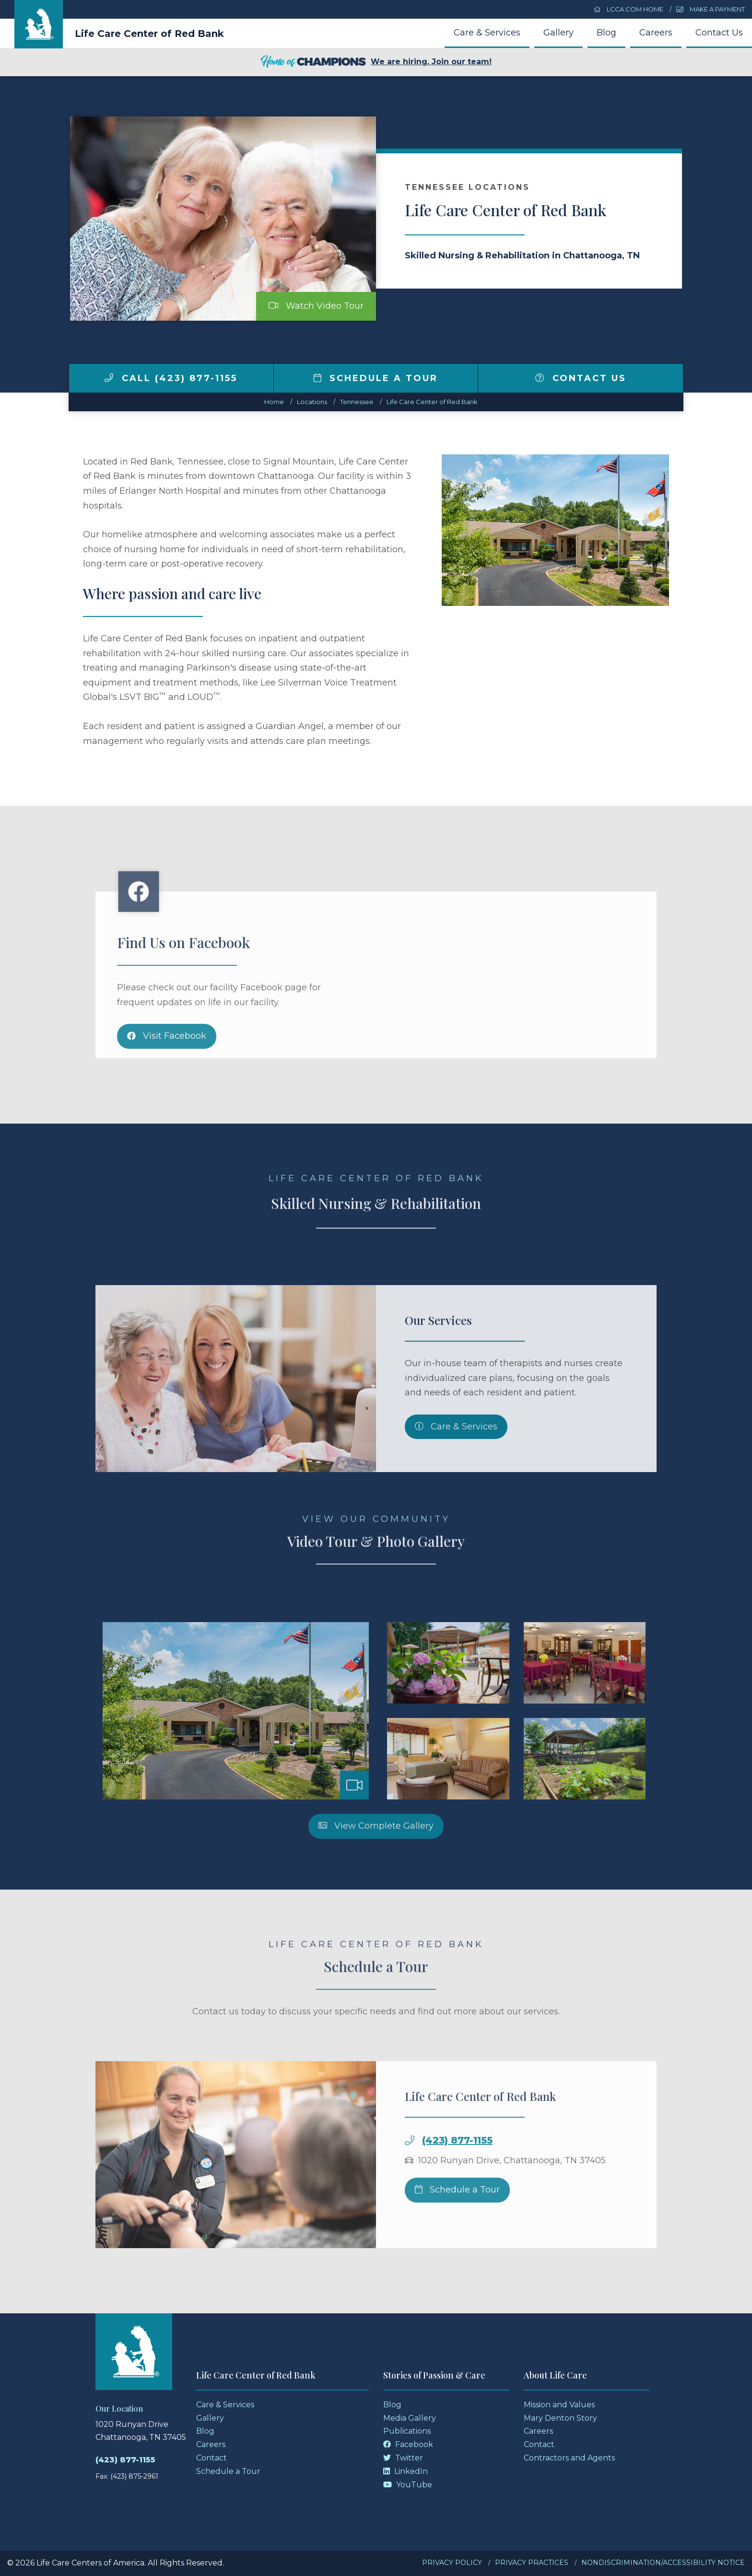 Image resolution: width=752 pixels, height=2576 pixels. What do you see at coordinates (663, 2562) in the screenshot?
I see `Nondiscrimination/Accessibility Notice` at bounding box center [663, 2562].